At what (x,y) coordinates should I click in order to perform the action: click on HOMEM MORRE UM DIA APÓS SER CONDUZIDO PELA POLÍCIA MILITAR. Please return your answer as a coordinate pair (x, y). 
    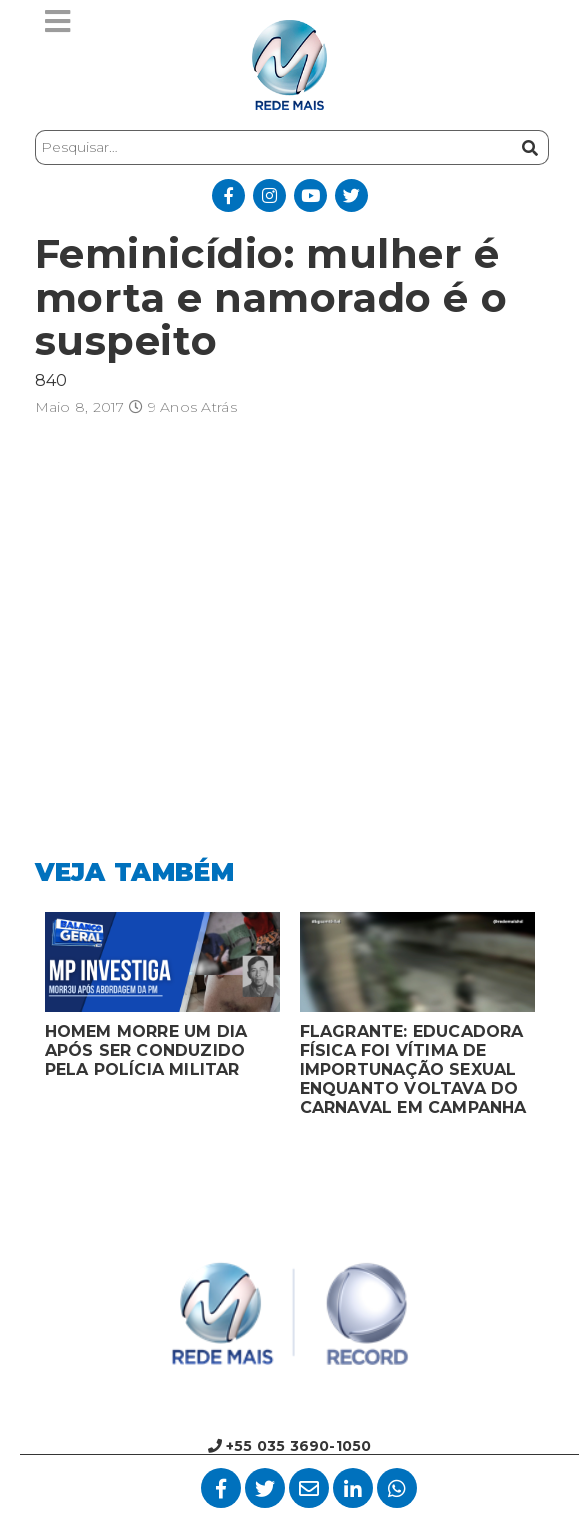
    Looking at the image, I should click on (146, 1050).